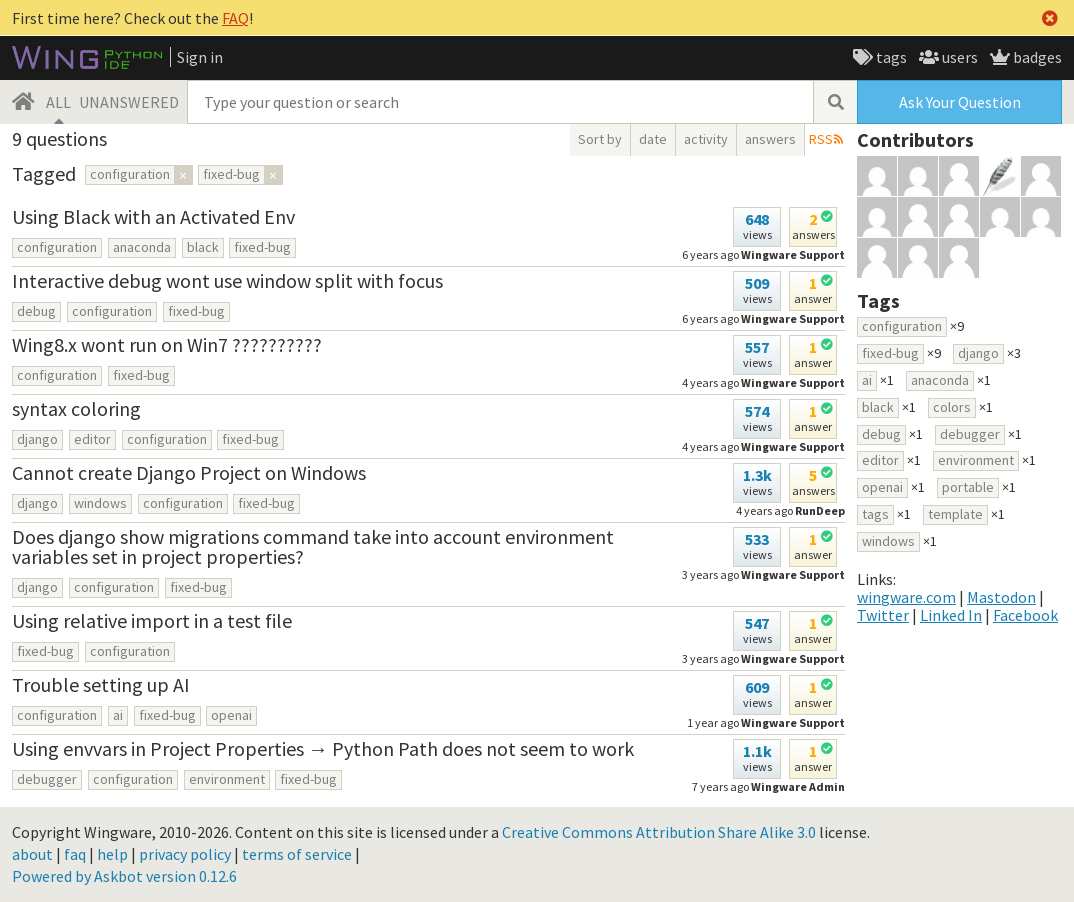 Image resolution: width=1074 pixels, height=902 pixels. Describe the element at coordinates (142, 247) in the screenshot. I see `anaconda` at that location.